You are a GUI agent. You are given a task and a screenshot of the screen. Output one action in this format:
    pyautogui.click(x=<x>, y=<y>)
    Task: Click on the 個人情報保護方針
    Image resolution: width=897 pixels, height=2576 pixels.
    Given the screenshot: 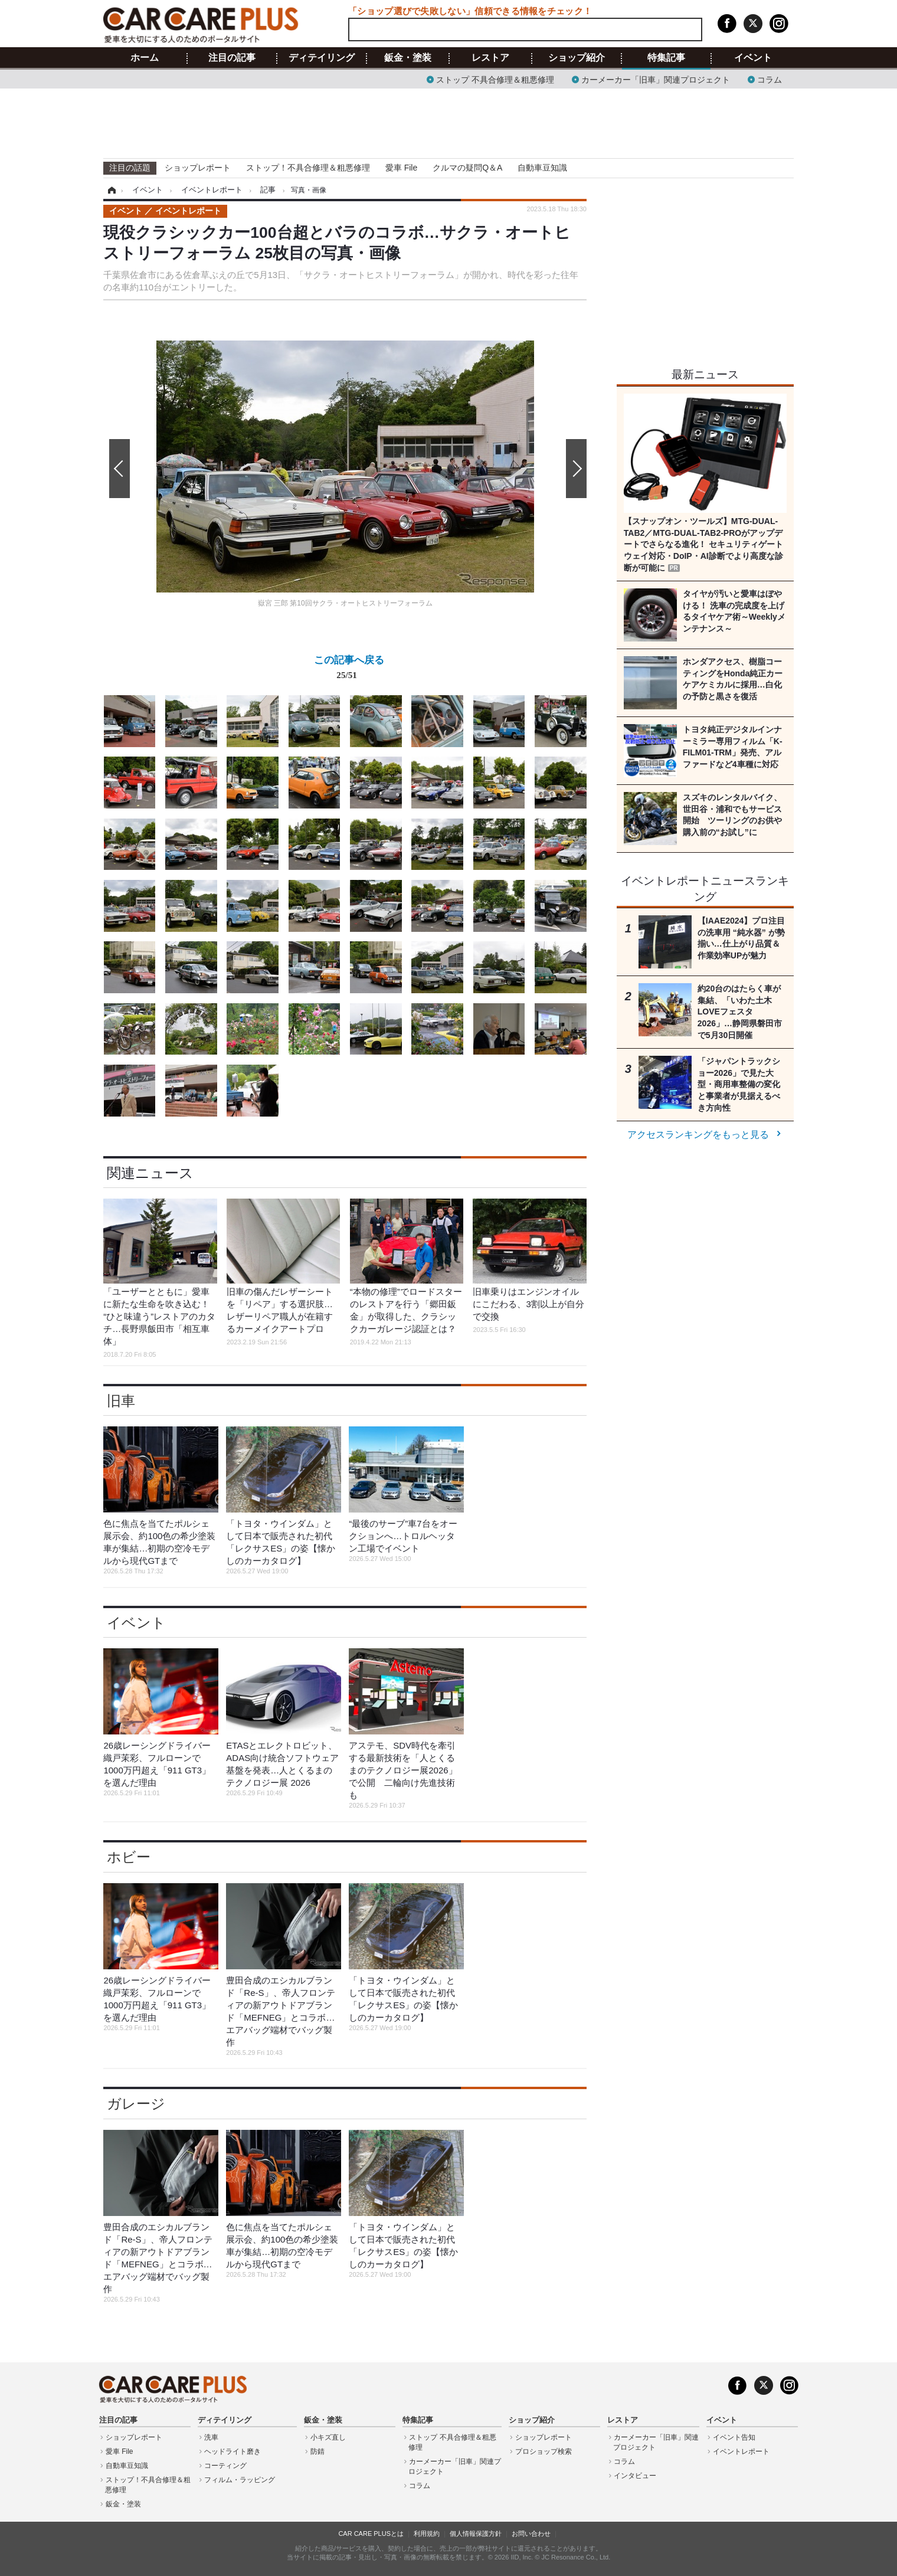 What is the action you would take?
    pyautogui.click(x=476, y=2533)
    